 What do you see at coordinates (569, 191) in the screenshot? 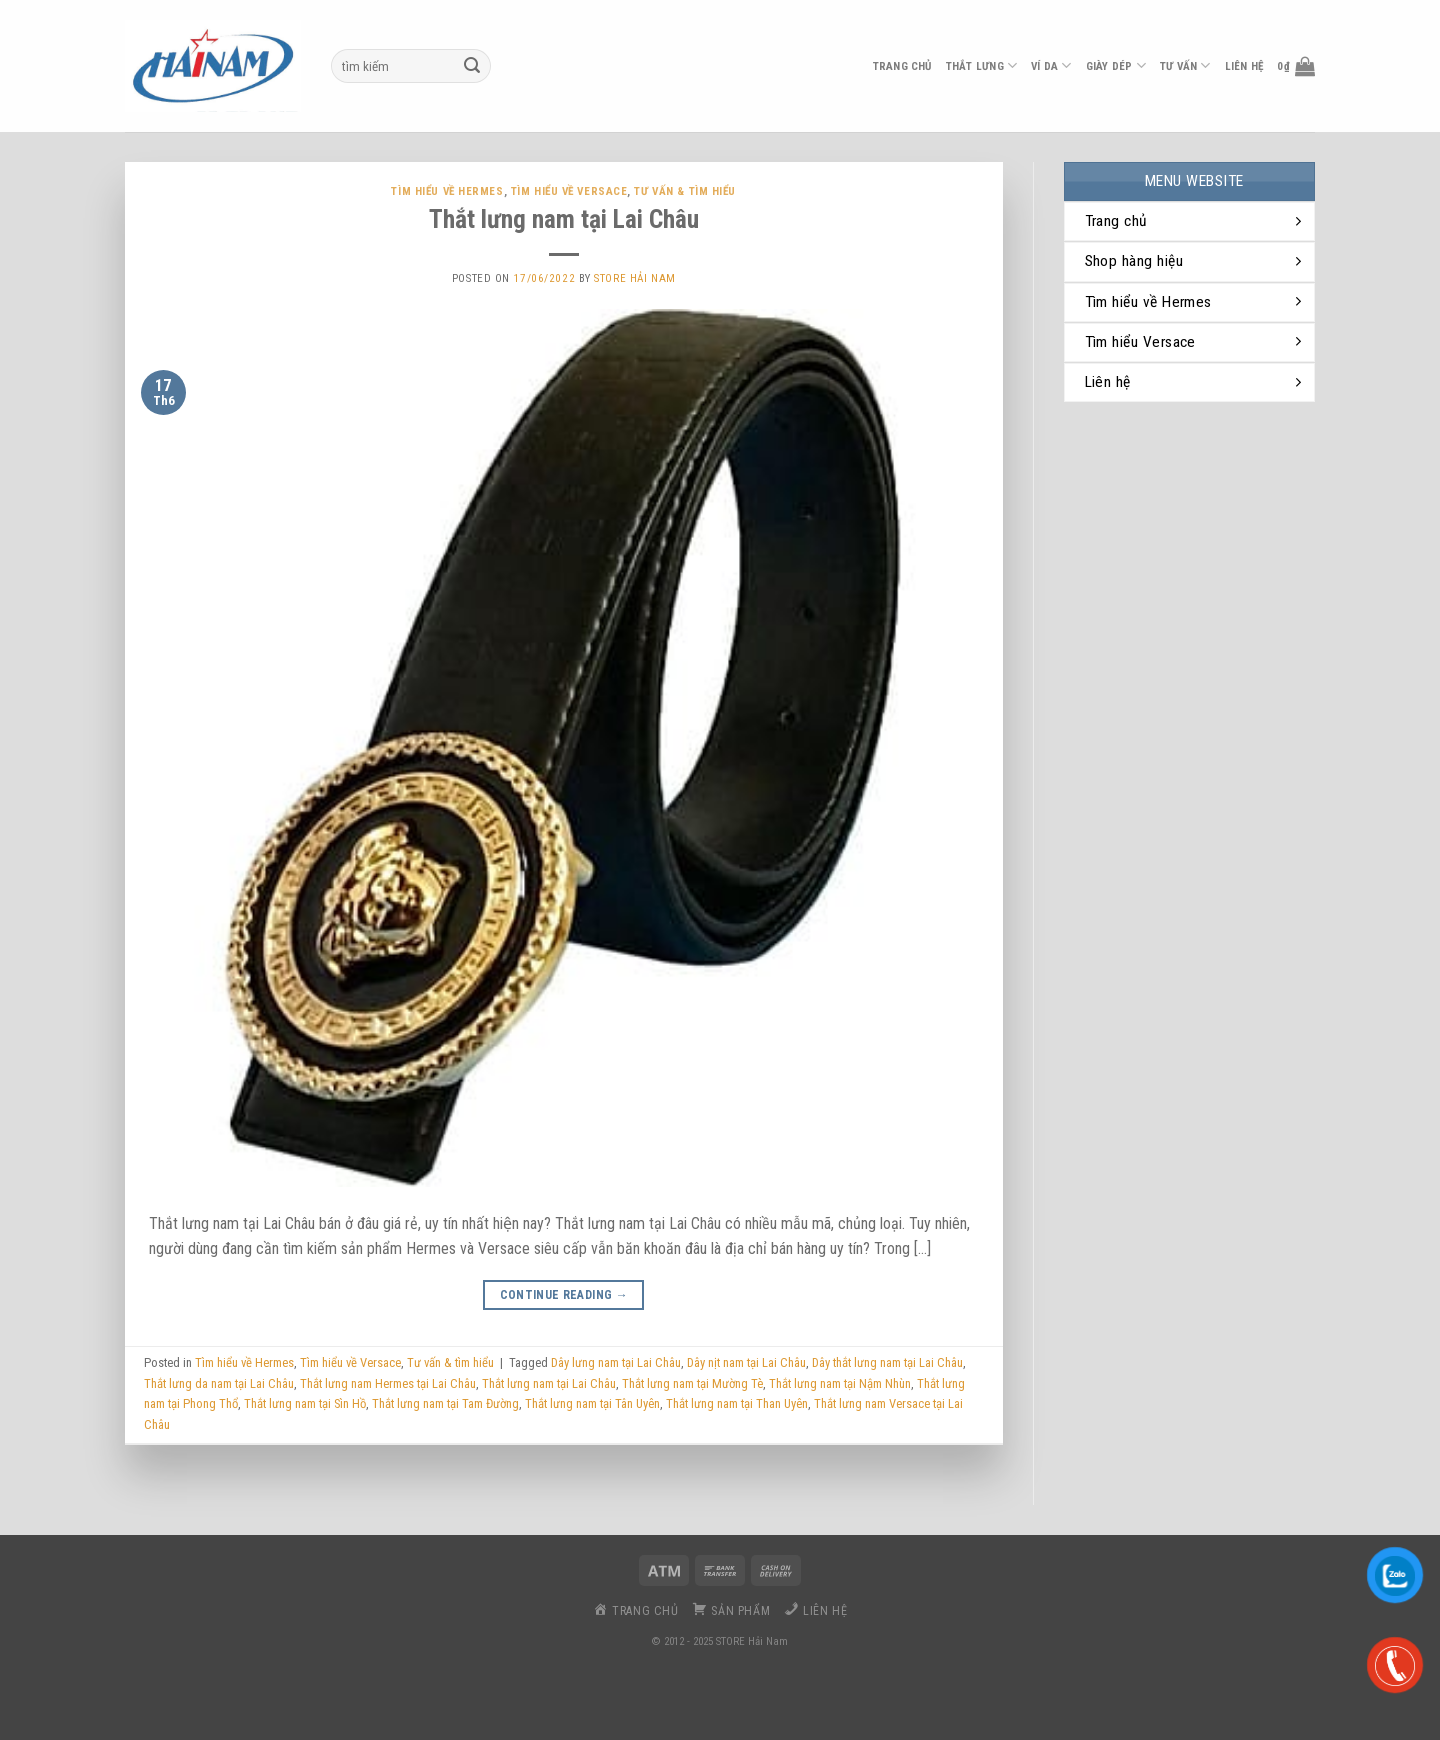
I see `Tìm hiểu về Versace` at bounding box center [569, 191].